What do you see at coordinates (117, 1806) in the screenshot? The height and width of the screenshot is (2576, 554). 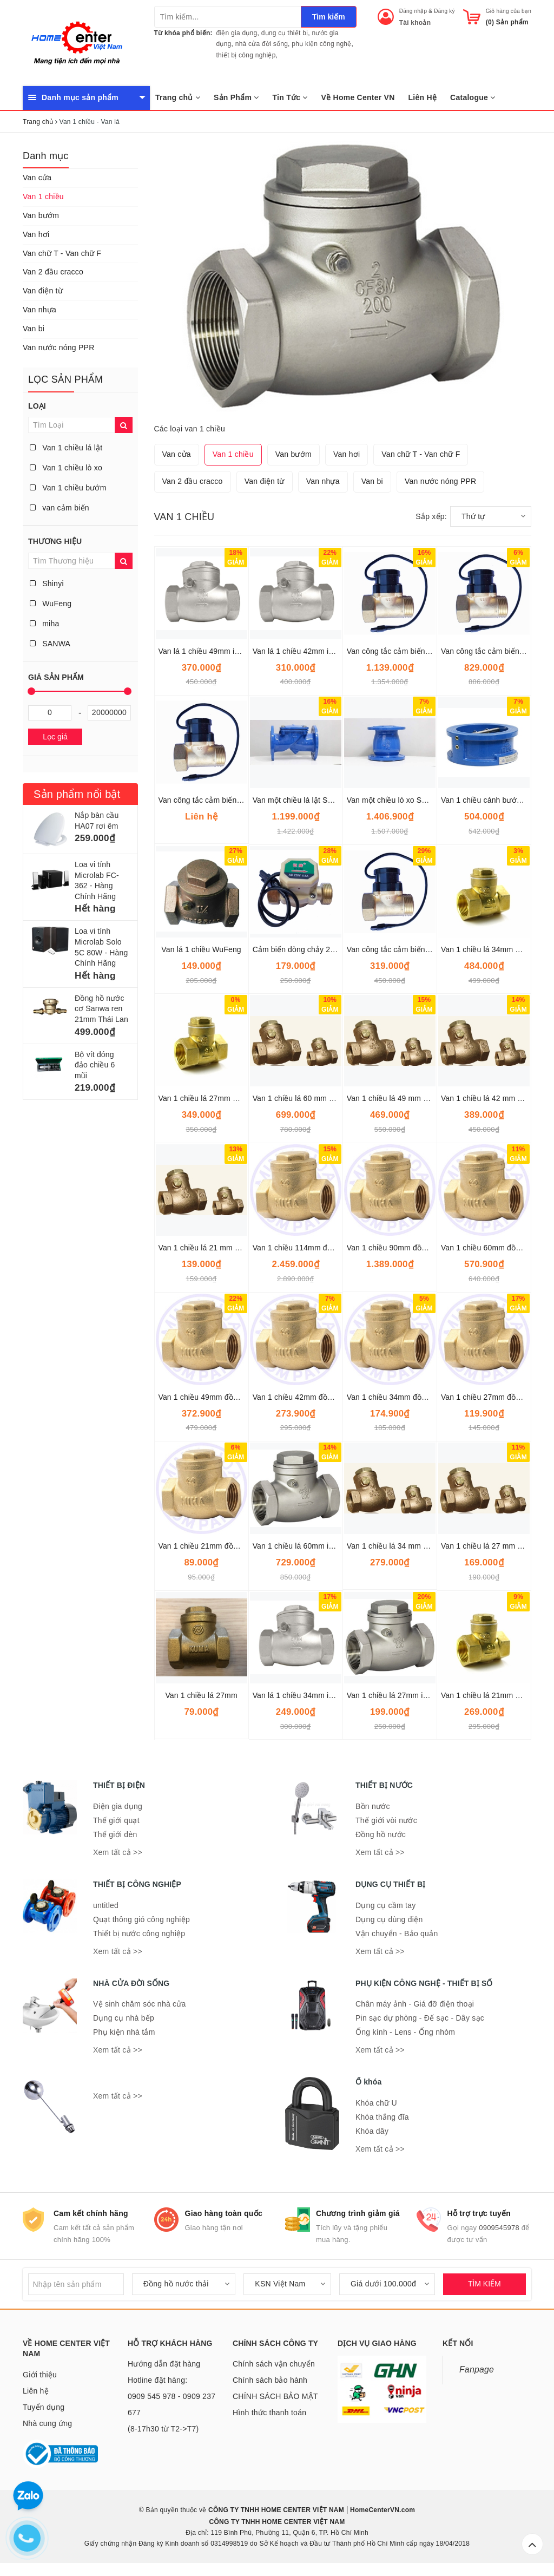 I see `Điện gia dụng` at bounding box center [117, 1806].